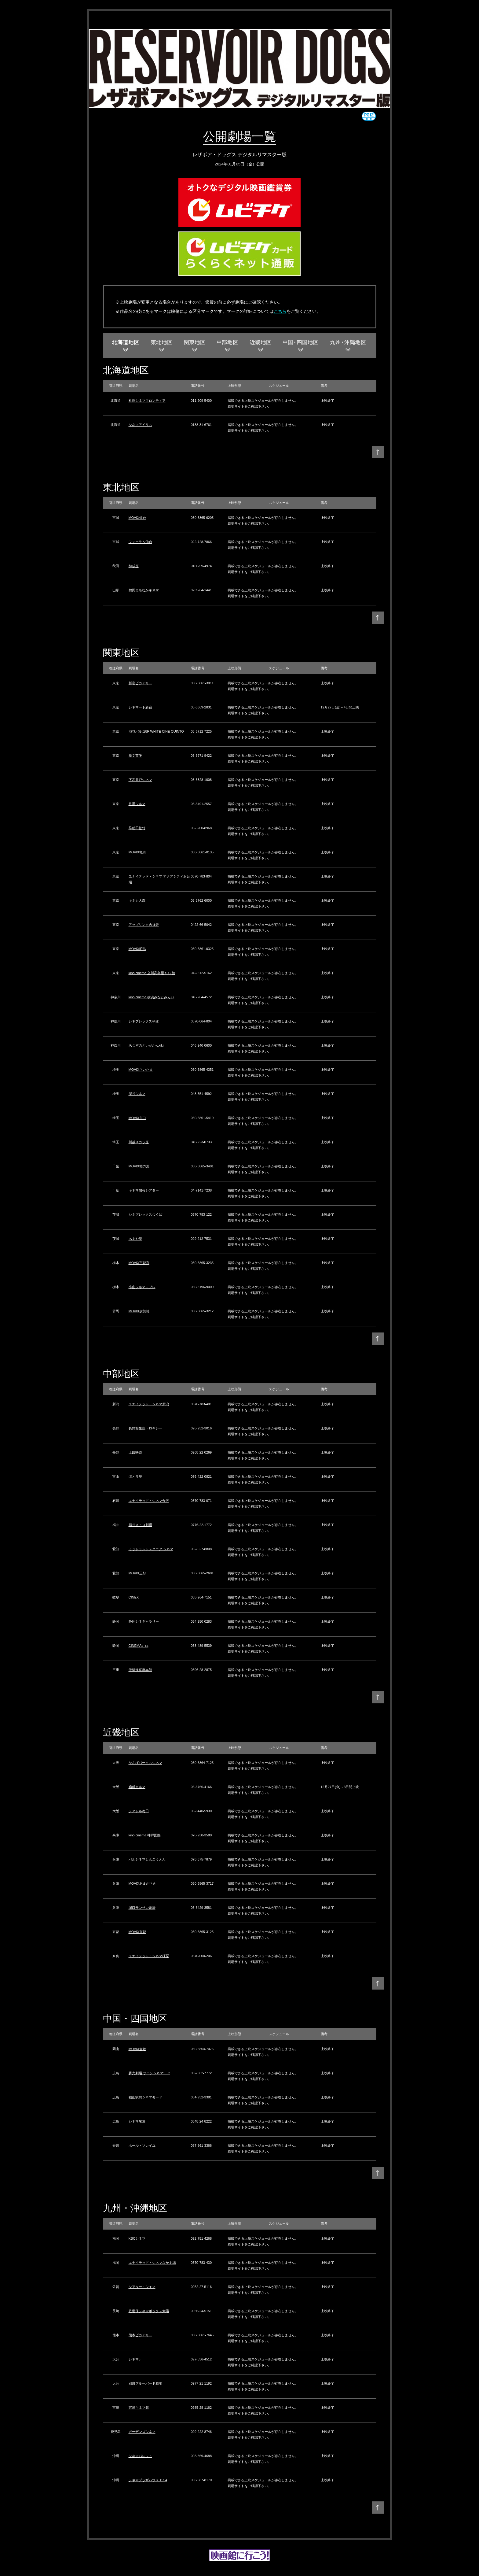 This screenshot has width=479, height=2576. Describe the element at coordinates (135, 755) in the screenshot. I see `新文芸坐` at that location.